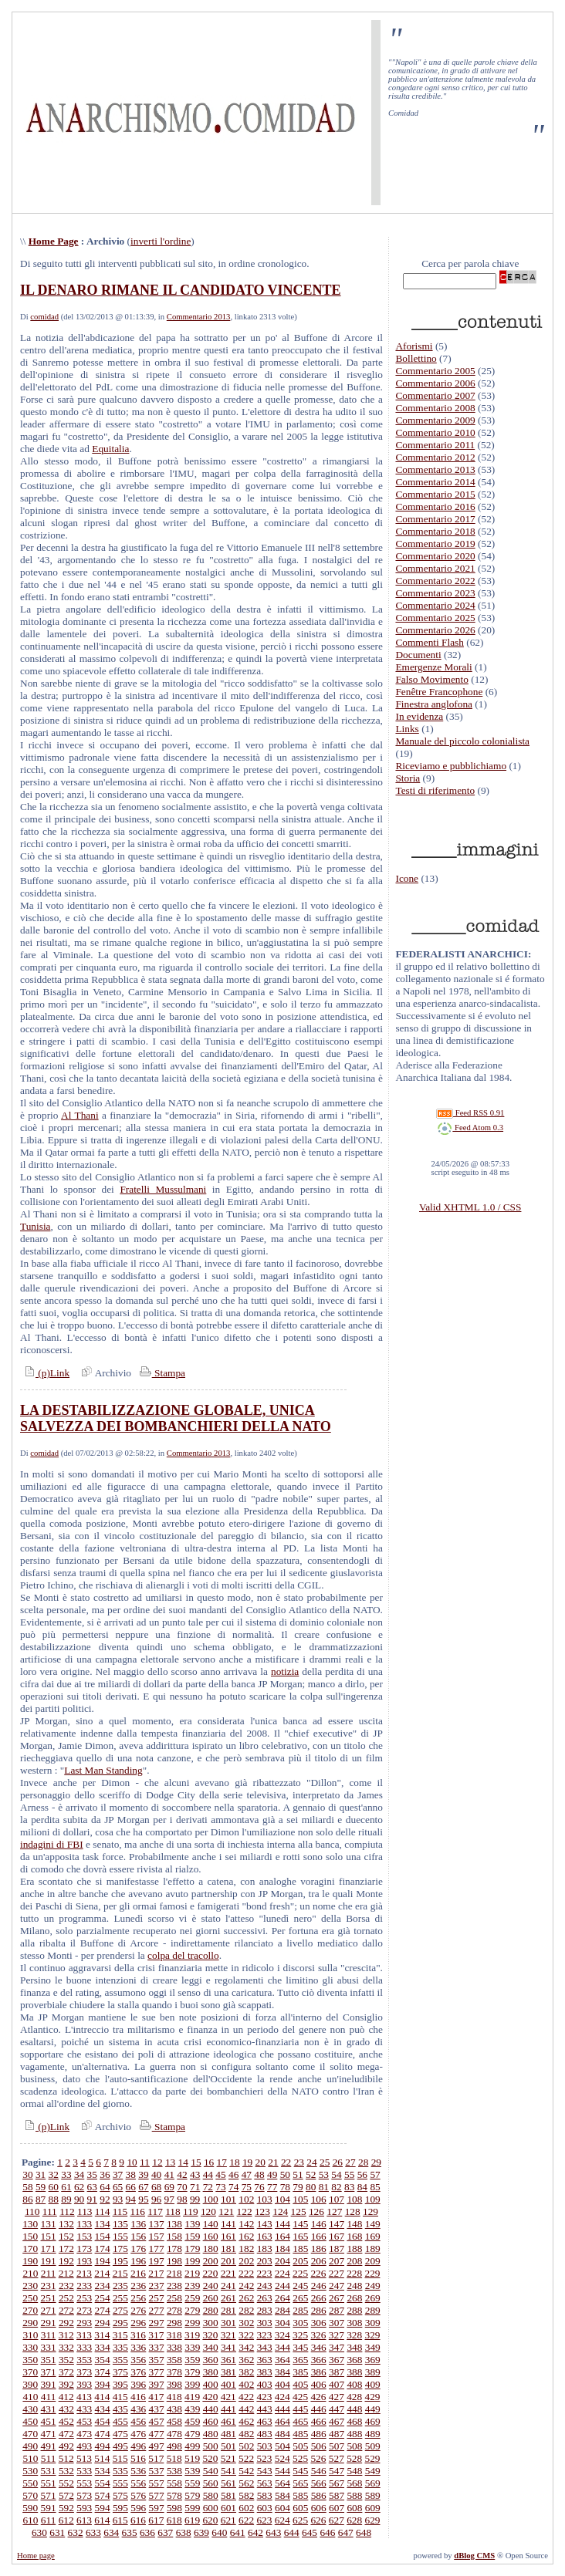 This screenshot has width=565, height=2576. Describe the element at coordinates (138, 2384) in the screenshot. I see `396` at that location.